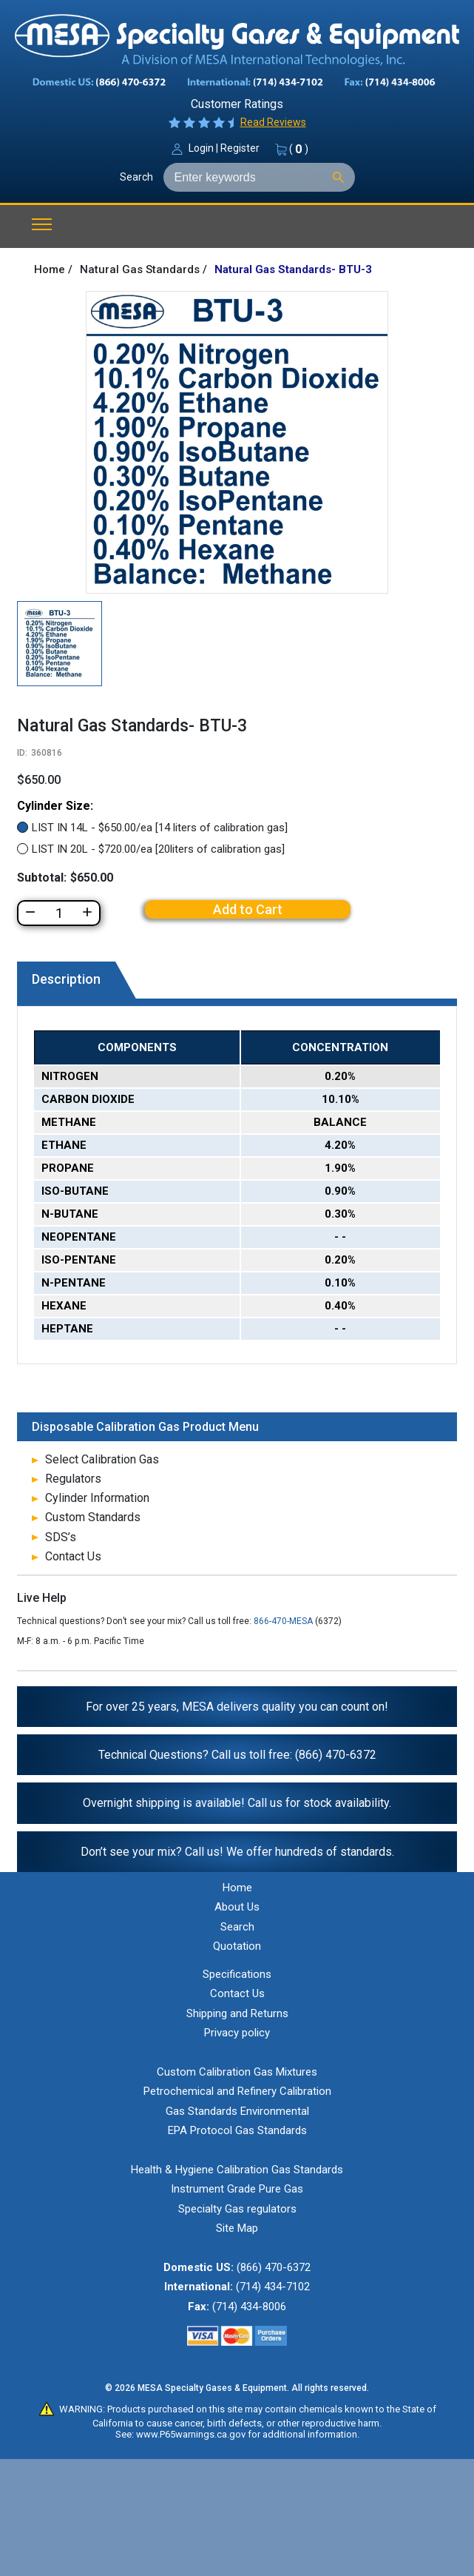 The image size is (474, 2576). I want to click on EPA Protocol Gas Standards, so click(237, 2130).